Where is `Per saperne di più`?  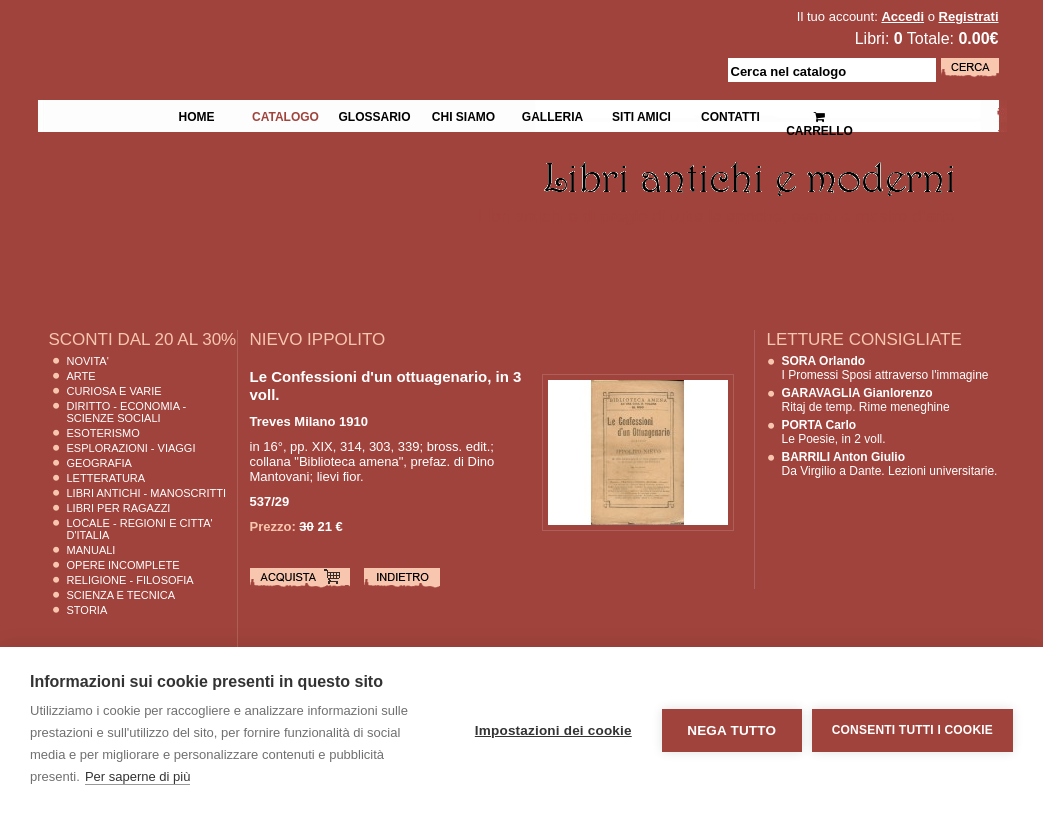
Per saperne di più is located at coordinates (138, 776).